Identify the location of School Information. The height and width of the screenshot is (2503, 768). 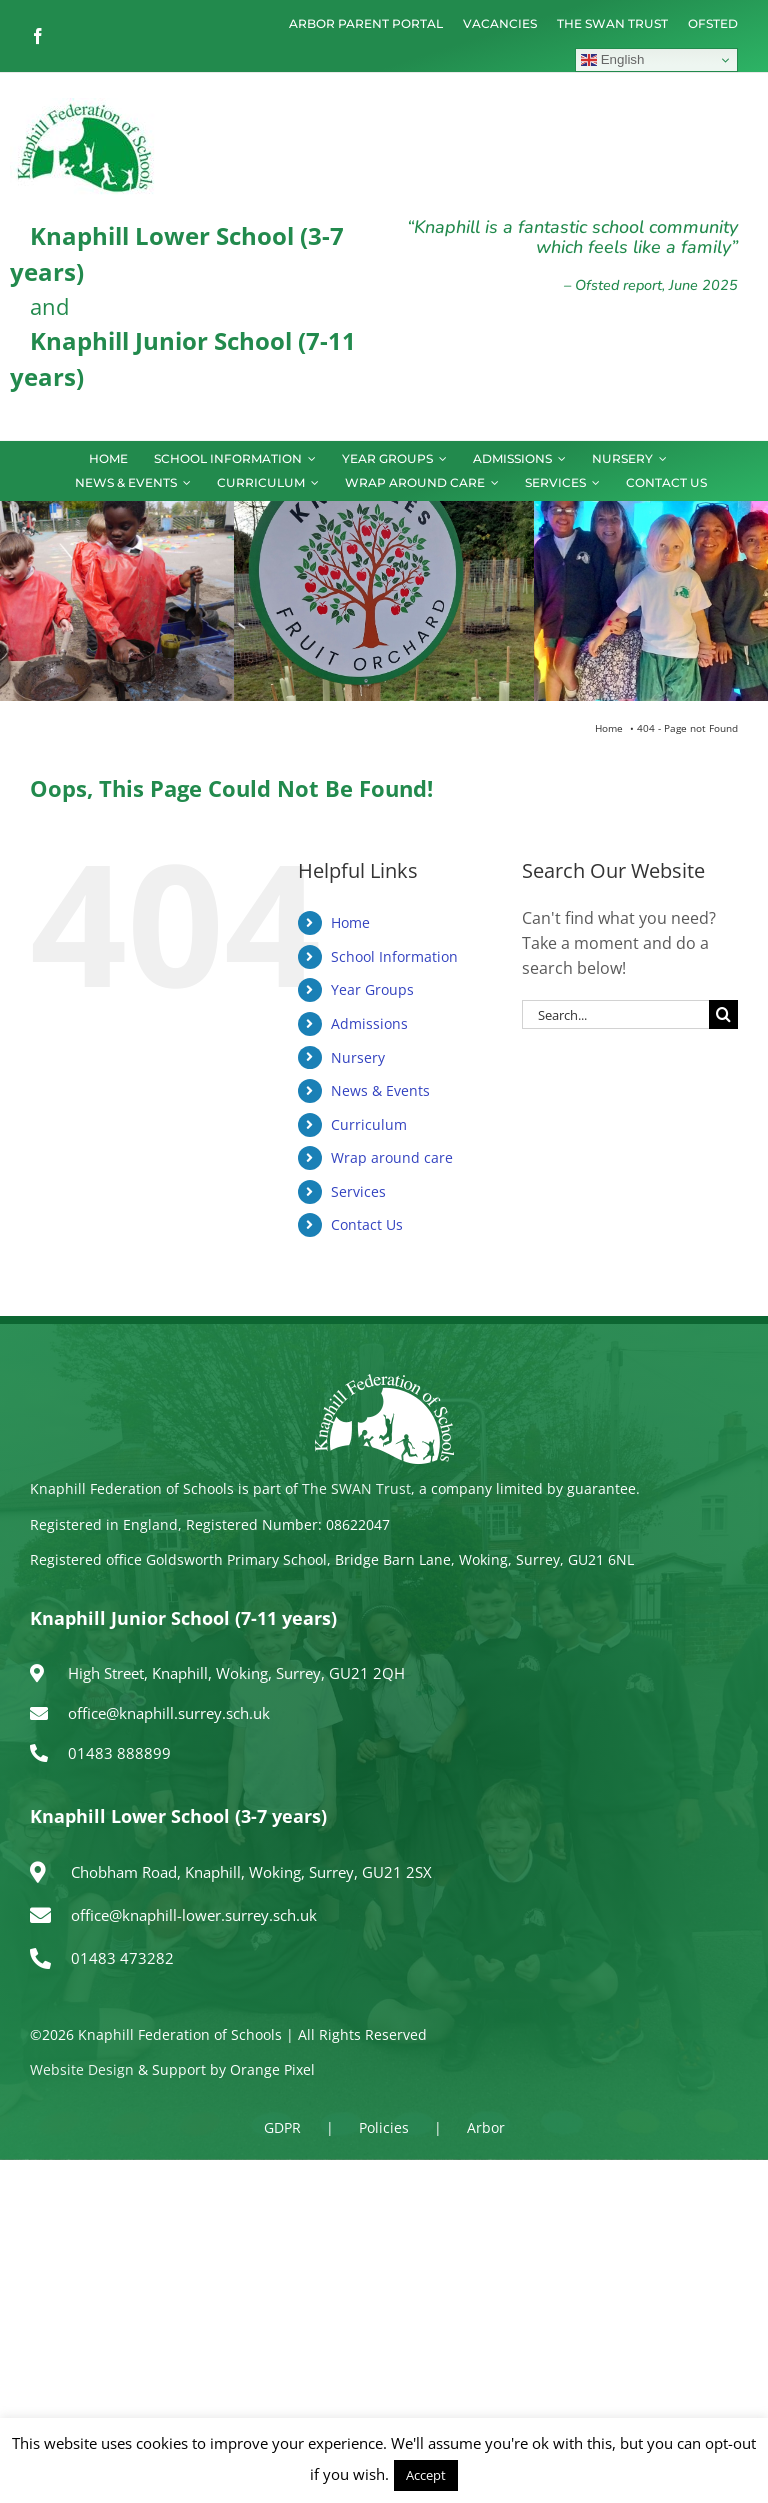
(394, 956).